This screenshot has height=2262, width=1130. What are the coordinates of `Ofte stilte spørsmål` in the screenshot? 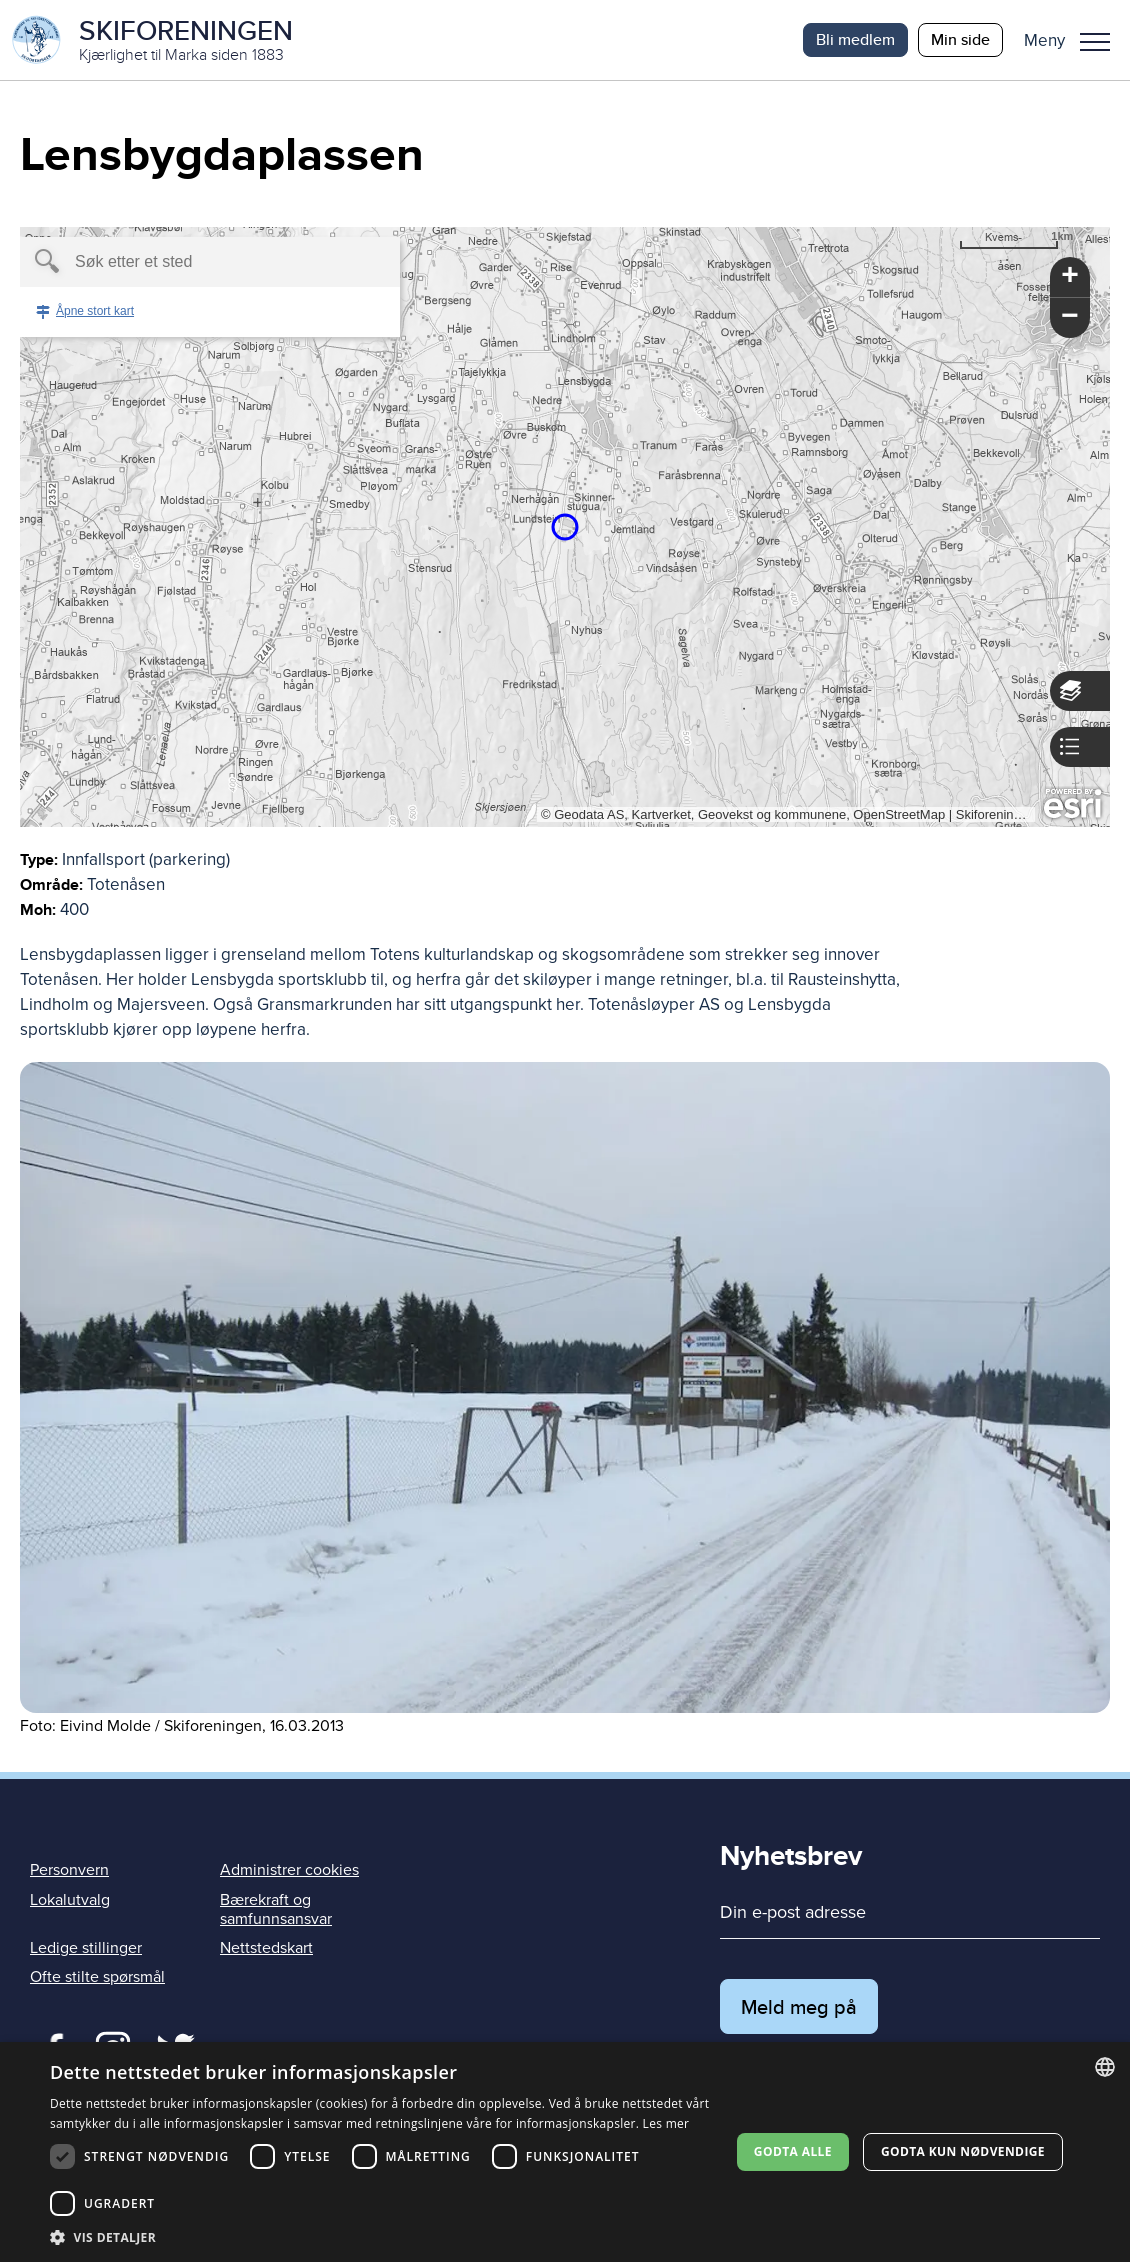 It's located at (97, 1977).